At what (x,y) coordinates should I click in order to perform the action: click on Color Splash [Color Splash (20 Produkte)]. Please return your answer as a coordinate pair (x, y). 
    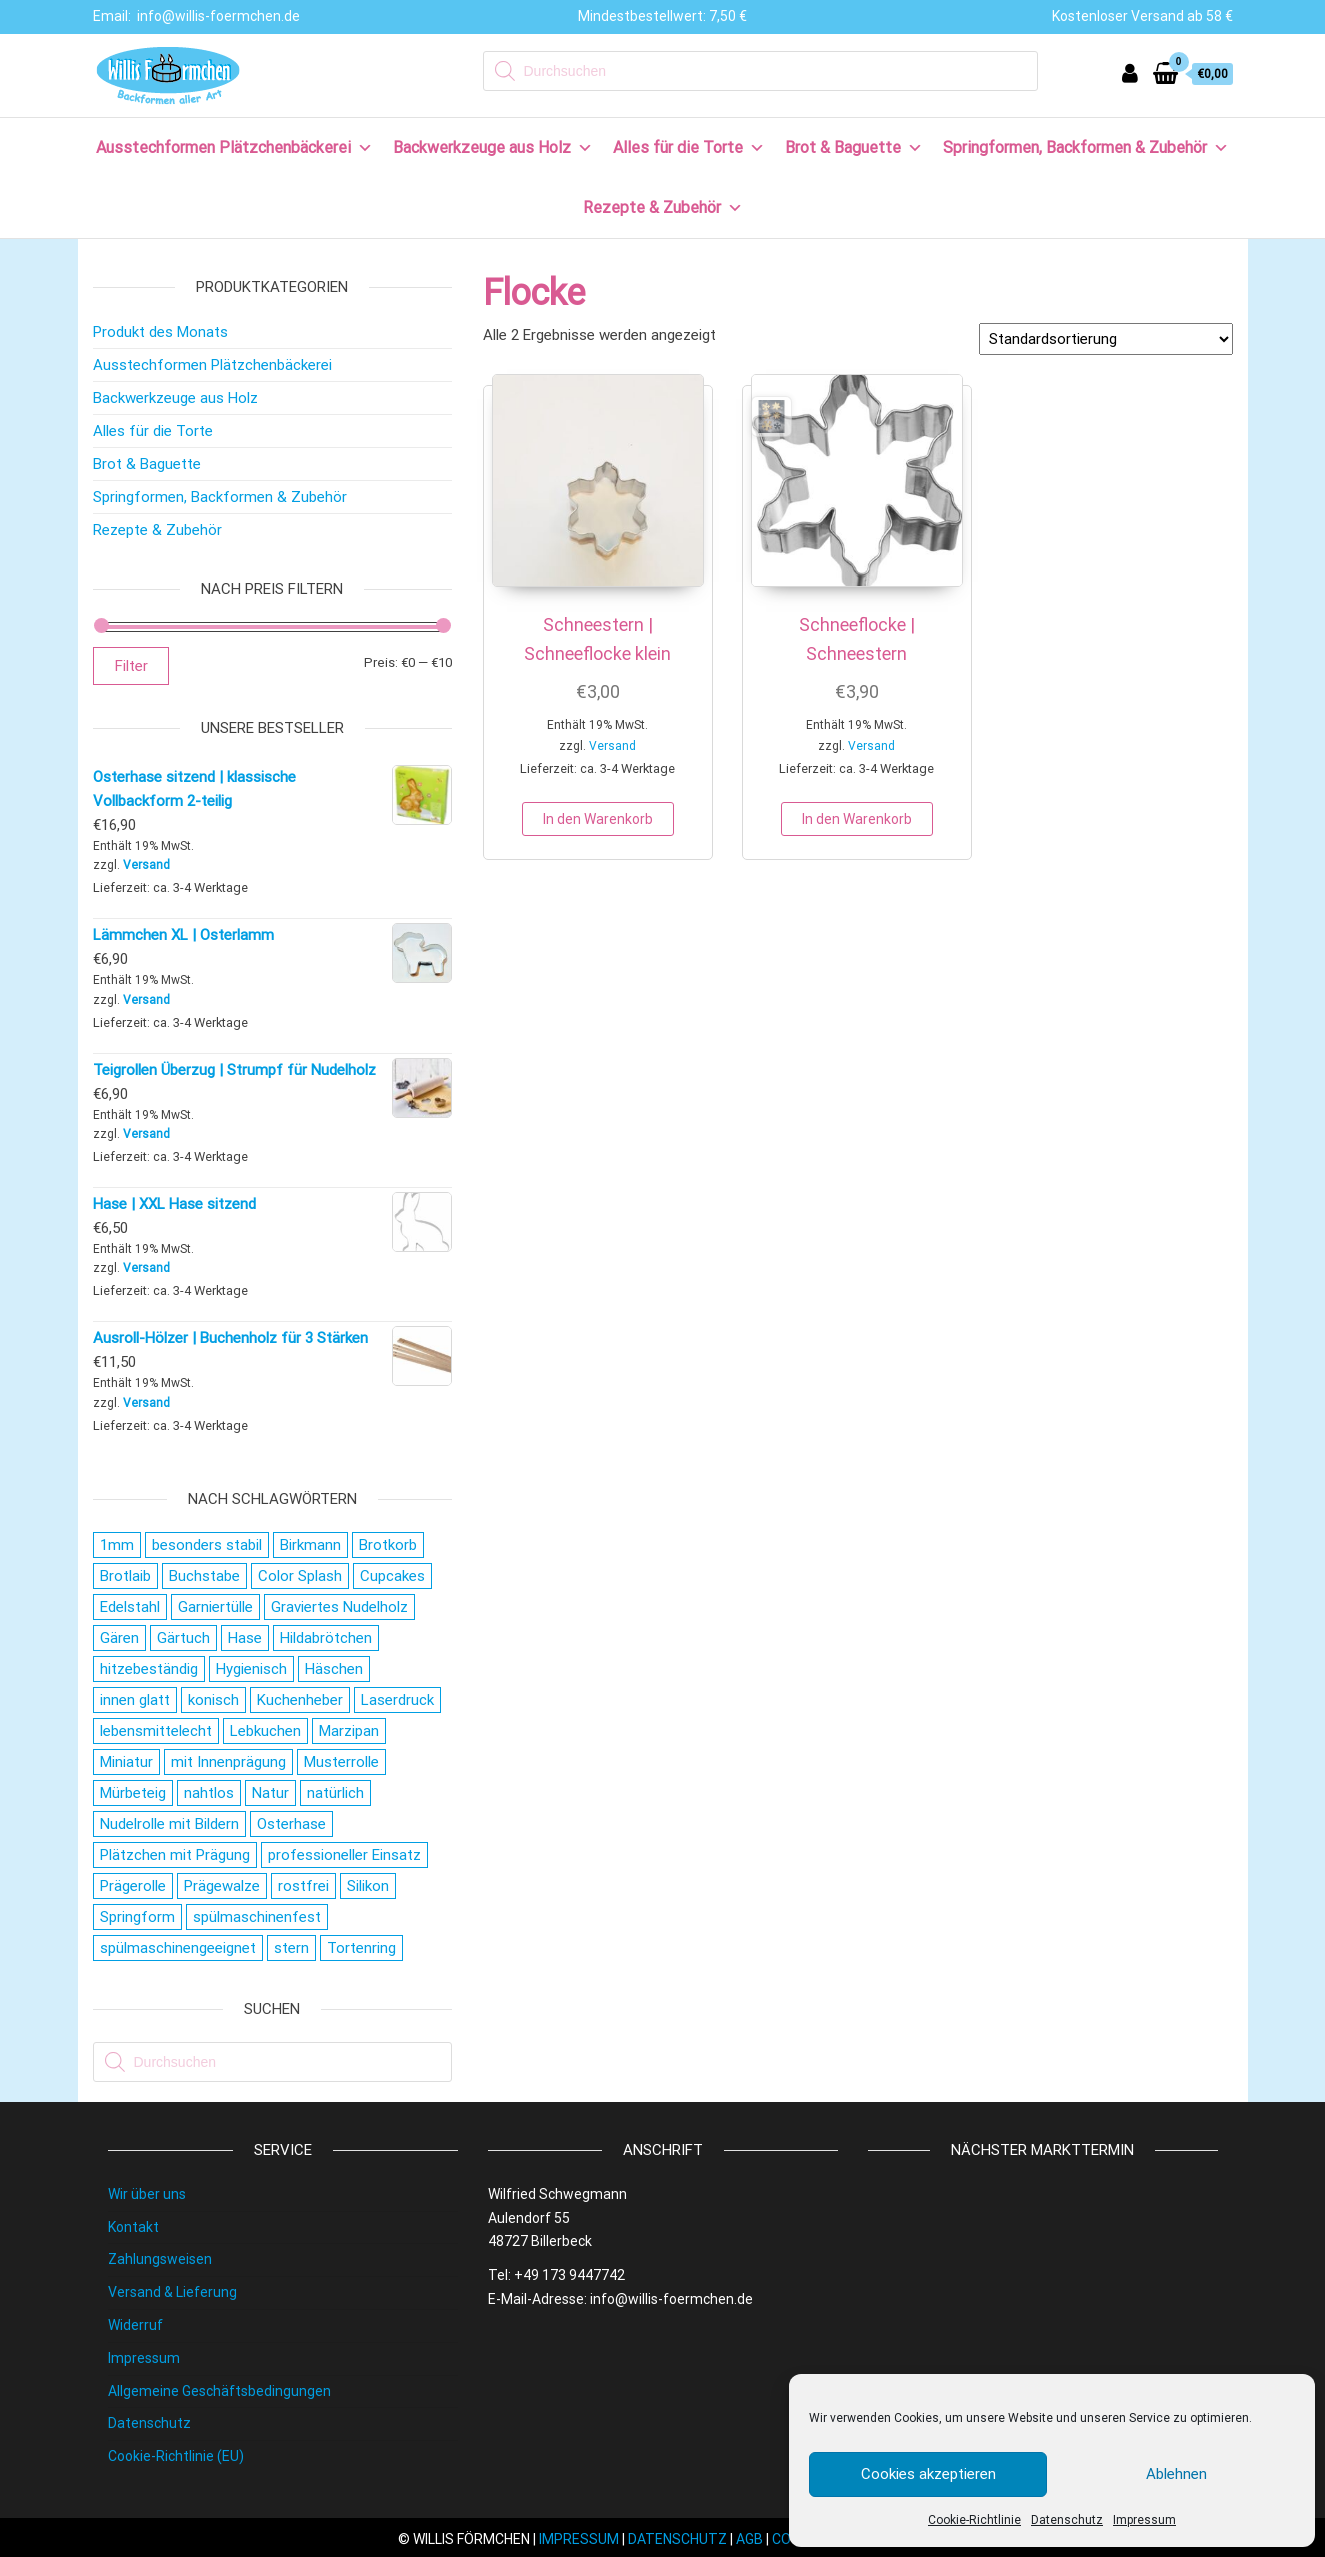
    Looking at the image, I should click on (300, 1576).